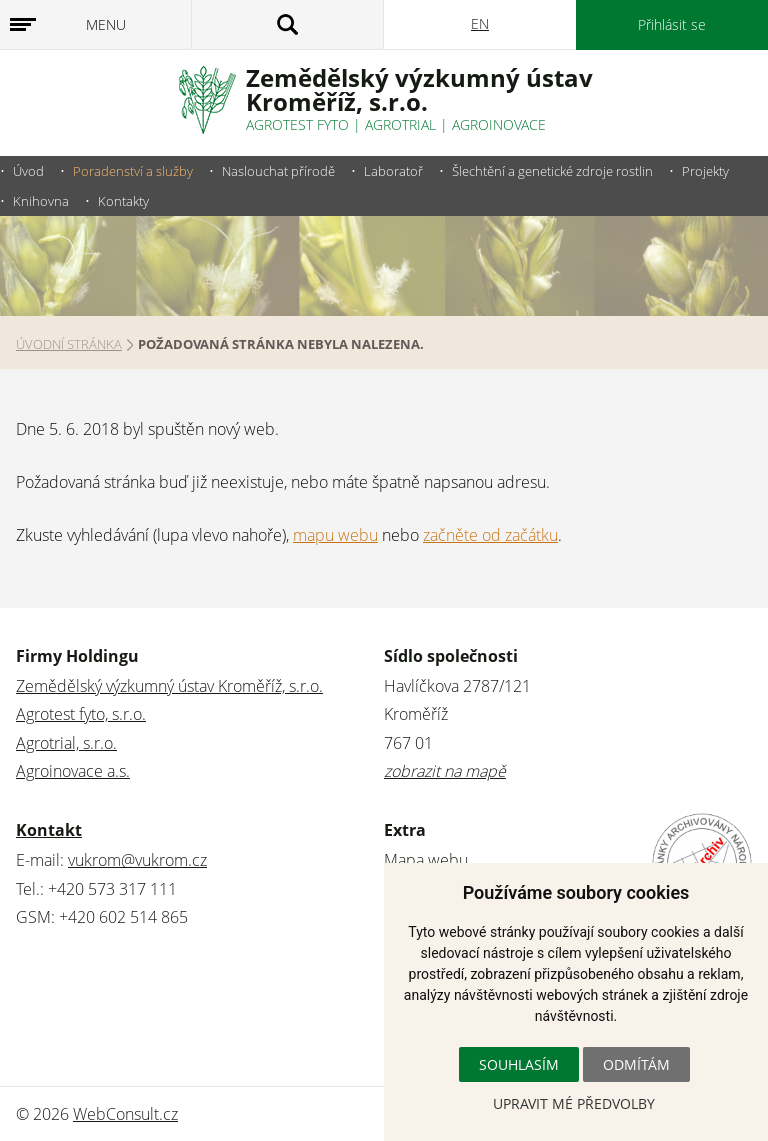  I want to click on WebConsult.cz, so click(125, 1114).